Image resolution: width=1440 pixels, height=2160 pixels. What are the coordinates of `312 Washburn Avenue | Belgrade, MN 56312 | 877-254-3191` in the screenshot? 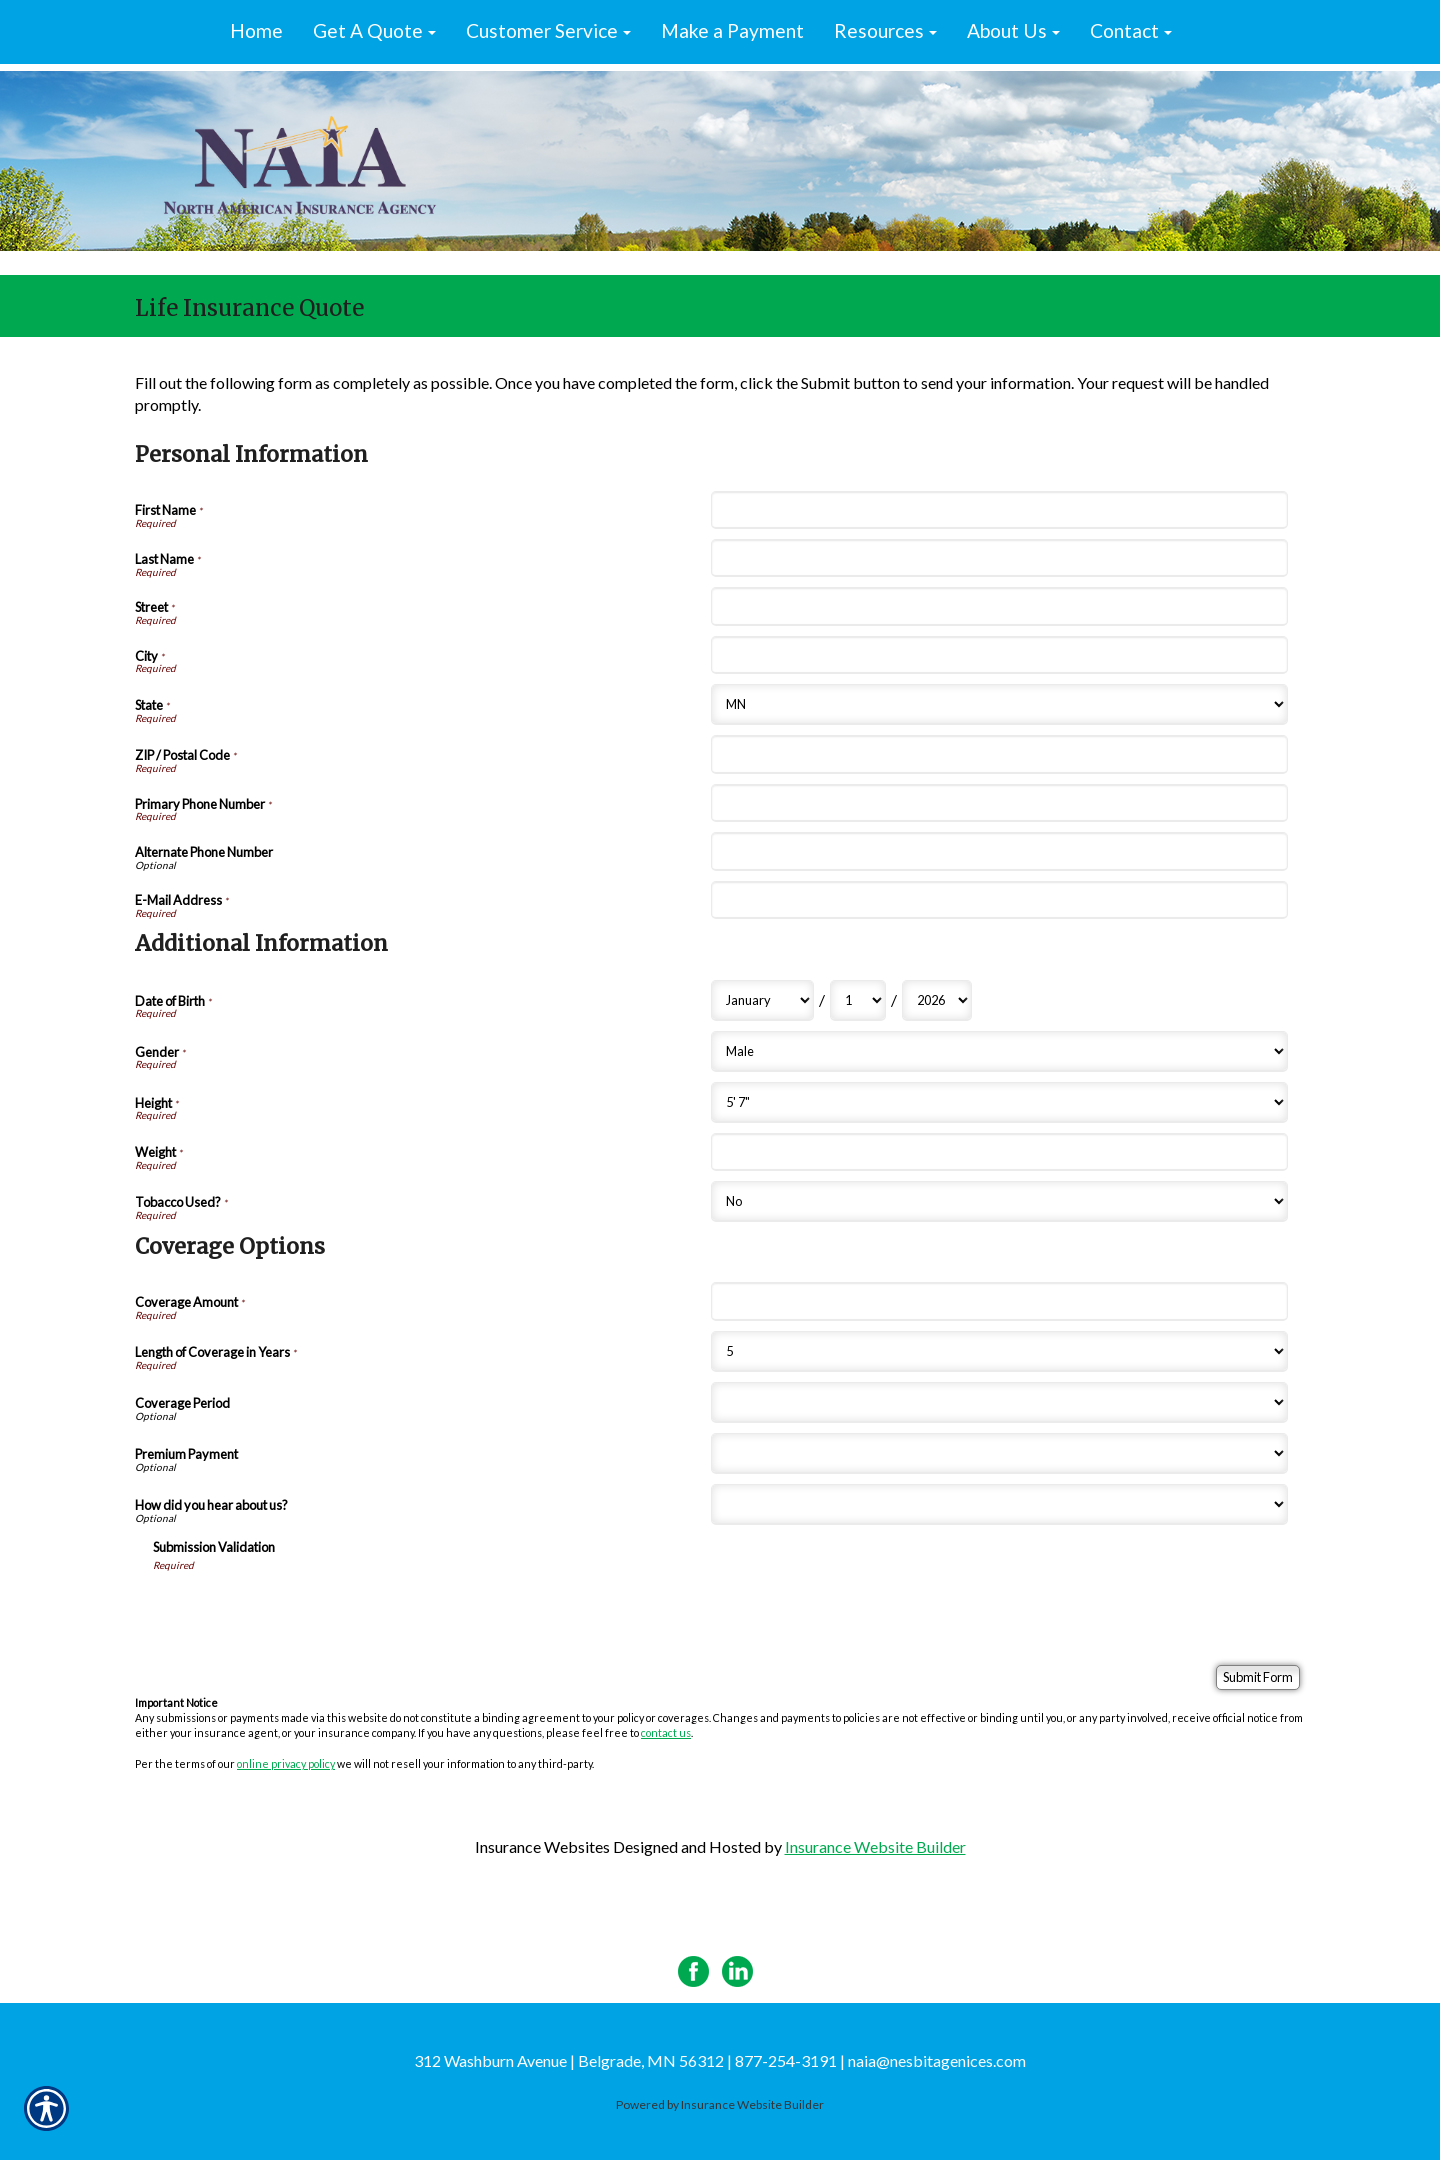 It's located at (625, 2060).